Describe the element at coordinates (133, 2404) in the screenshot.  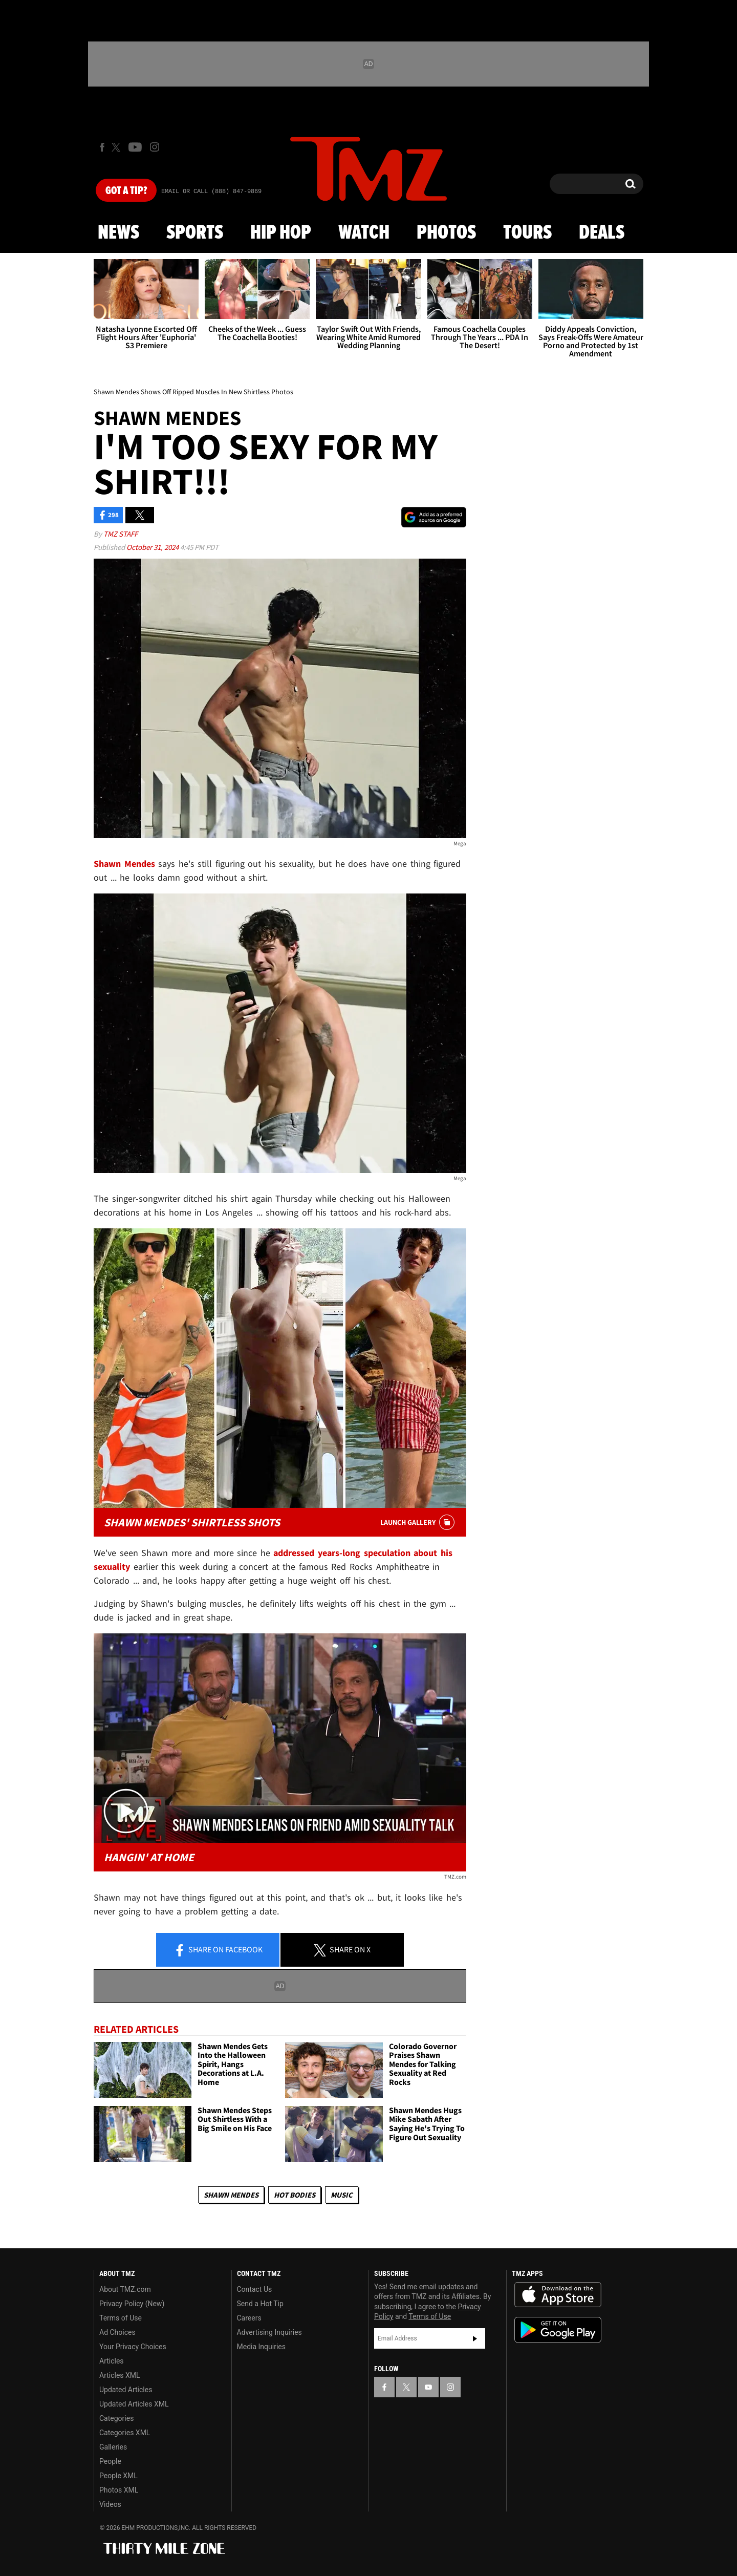
I see `Updated Articles XML` at that location.